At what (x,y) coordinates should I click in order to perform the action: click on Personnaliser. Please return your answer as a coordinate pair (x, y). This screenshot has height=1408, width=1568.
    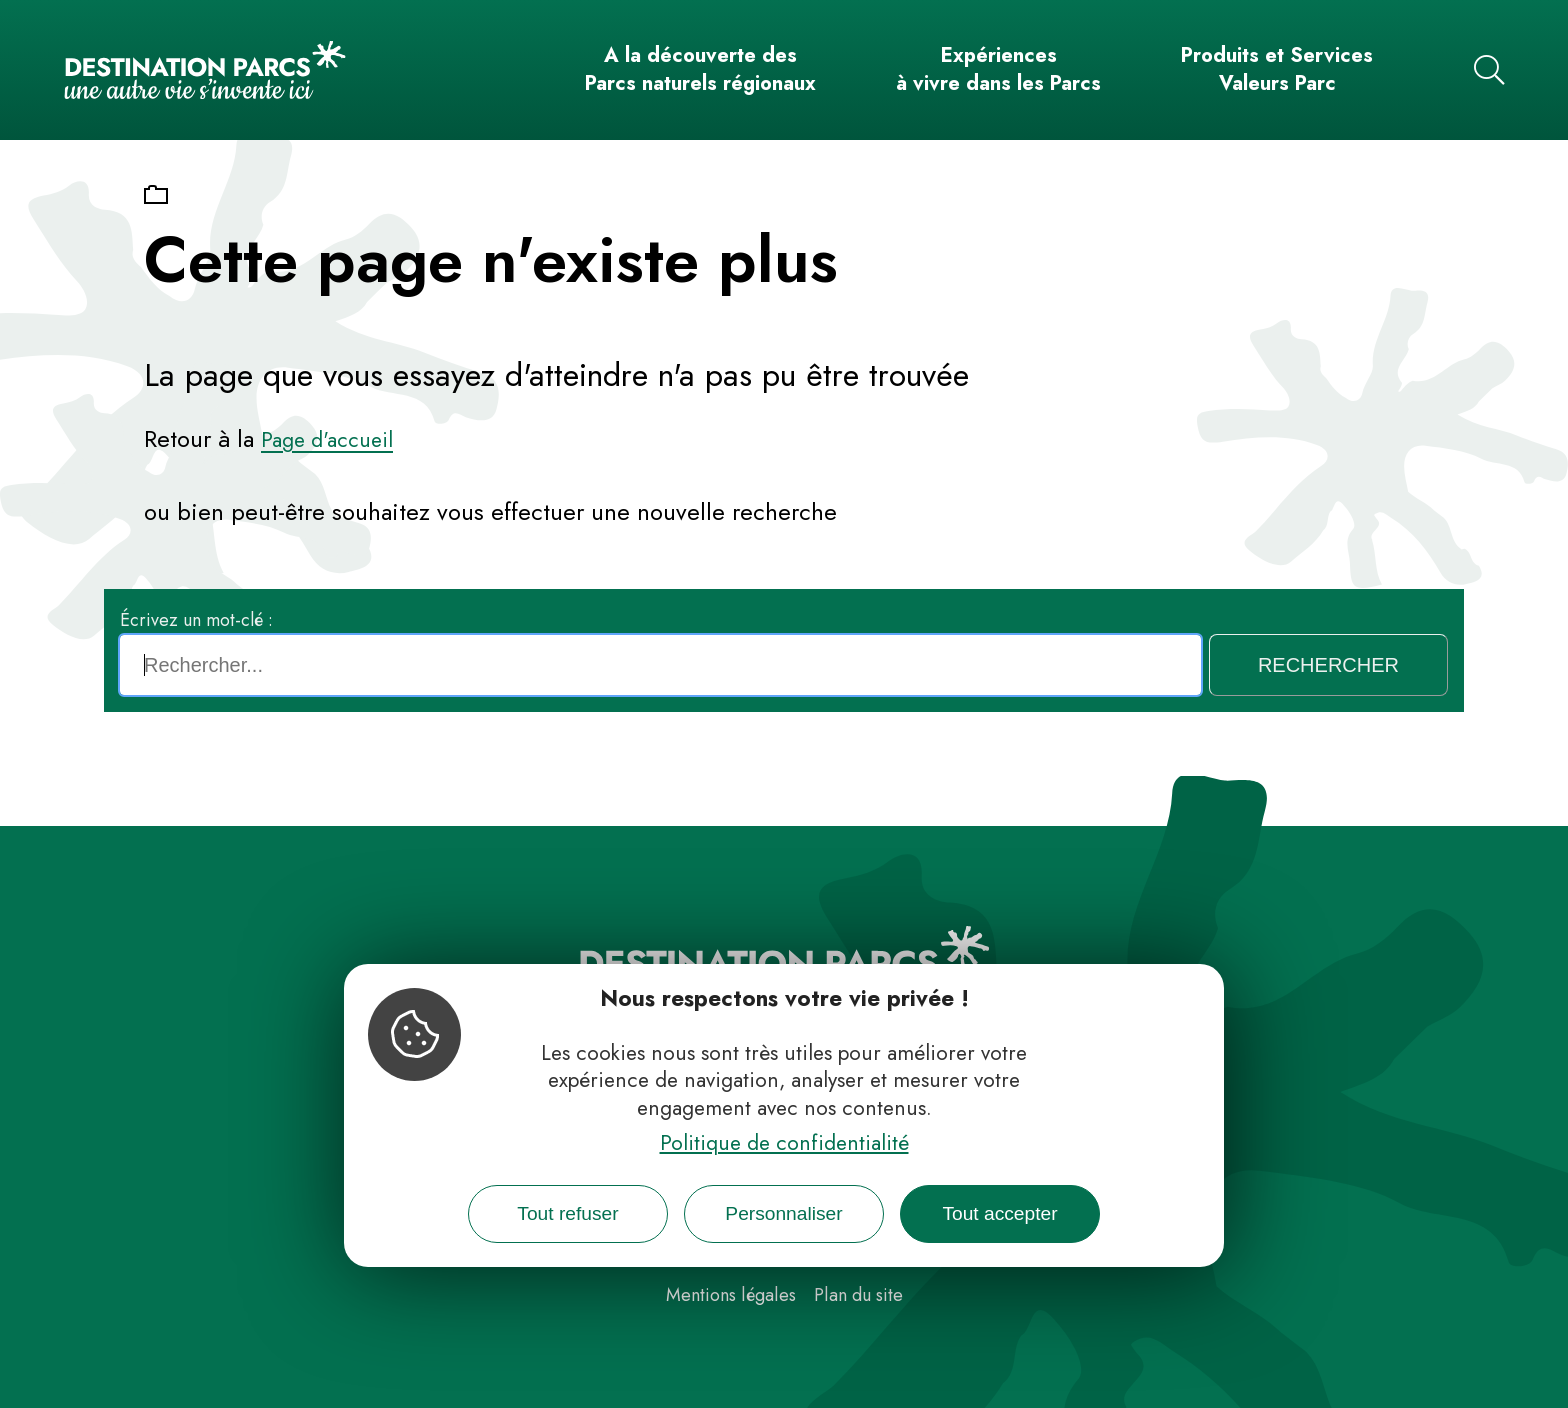
    Looking at the image, I should click on (783, 1213).